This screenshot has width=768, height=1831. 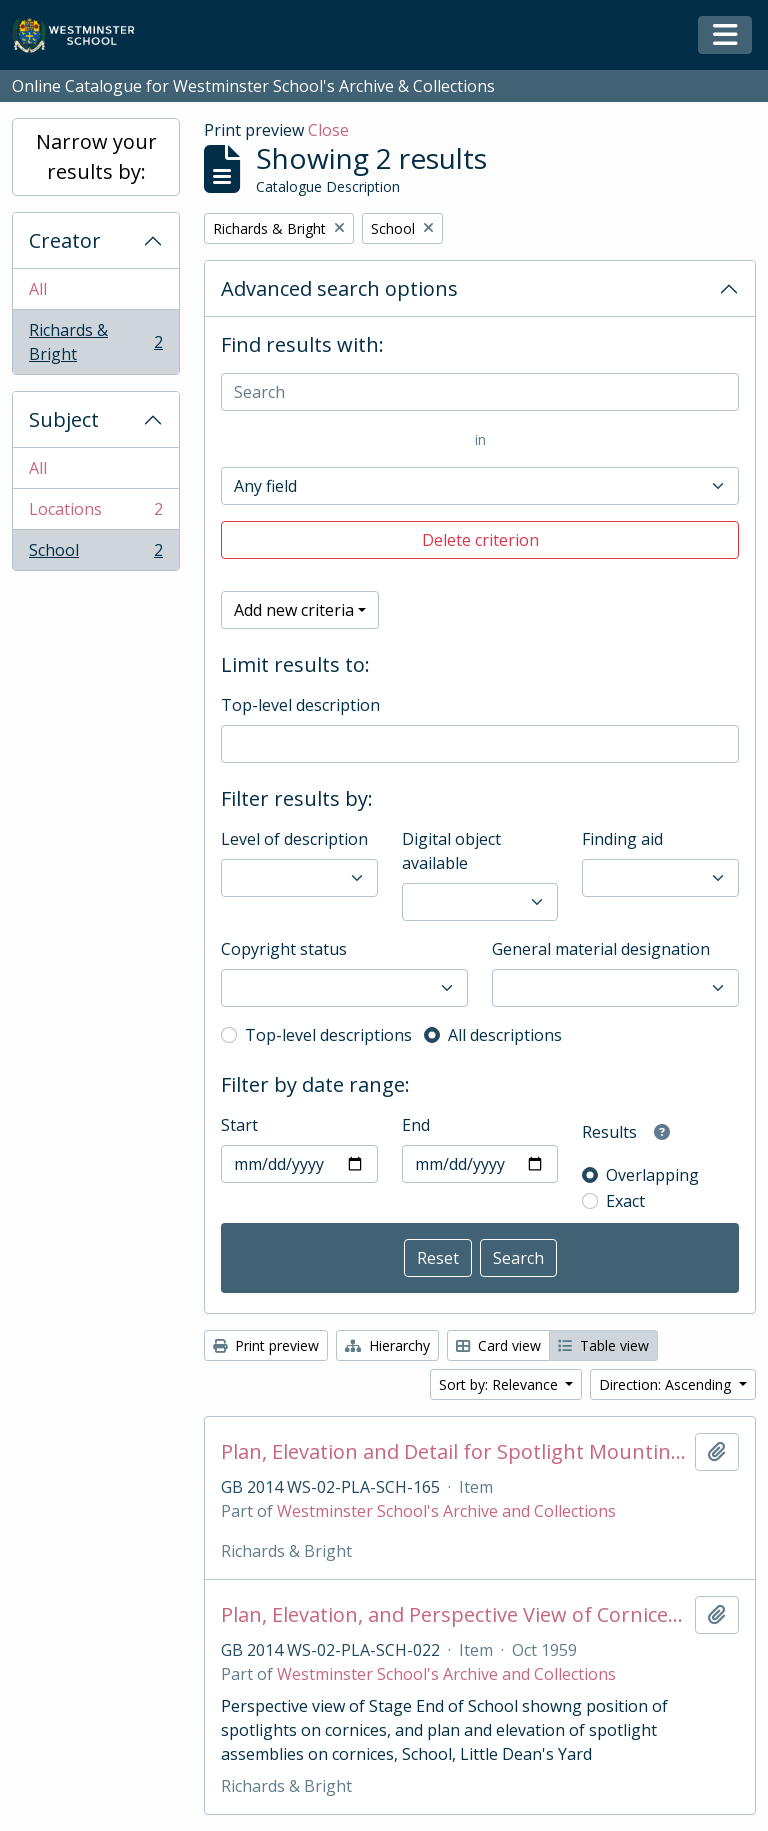 What do you see at coordinates (498, 1345) in the screenshot?
I see `Card view` at bounding box center [498, 1345].